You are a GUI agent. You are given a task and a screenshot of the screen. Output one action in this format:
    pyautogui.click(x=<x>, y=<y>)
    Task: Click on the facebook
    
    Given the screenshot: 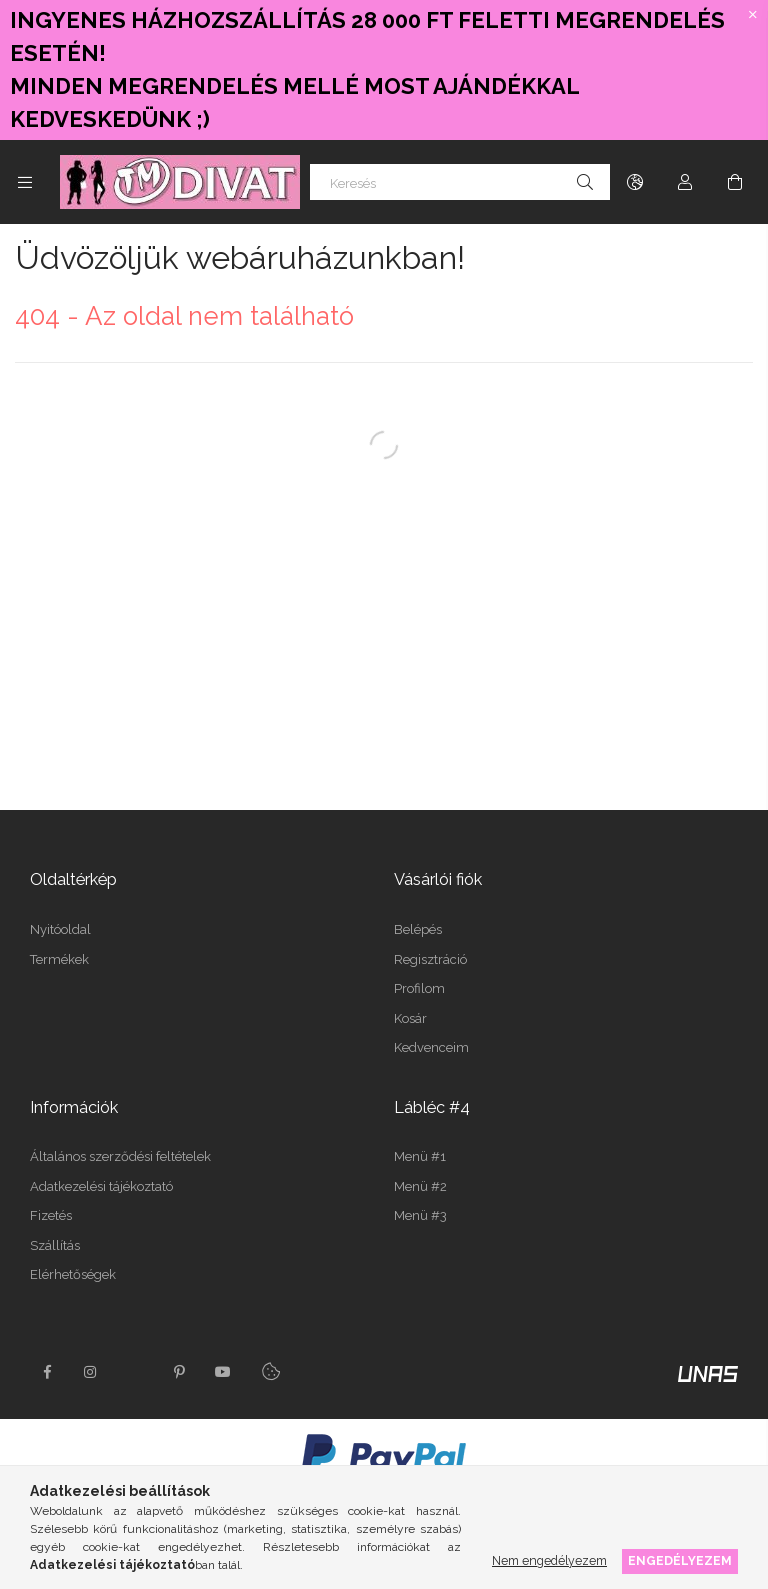 What is the action you would take?
    pyautogui.click(x=47, y=1372)
    